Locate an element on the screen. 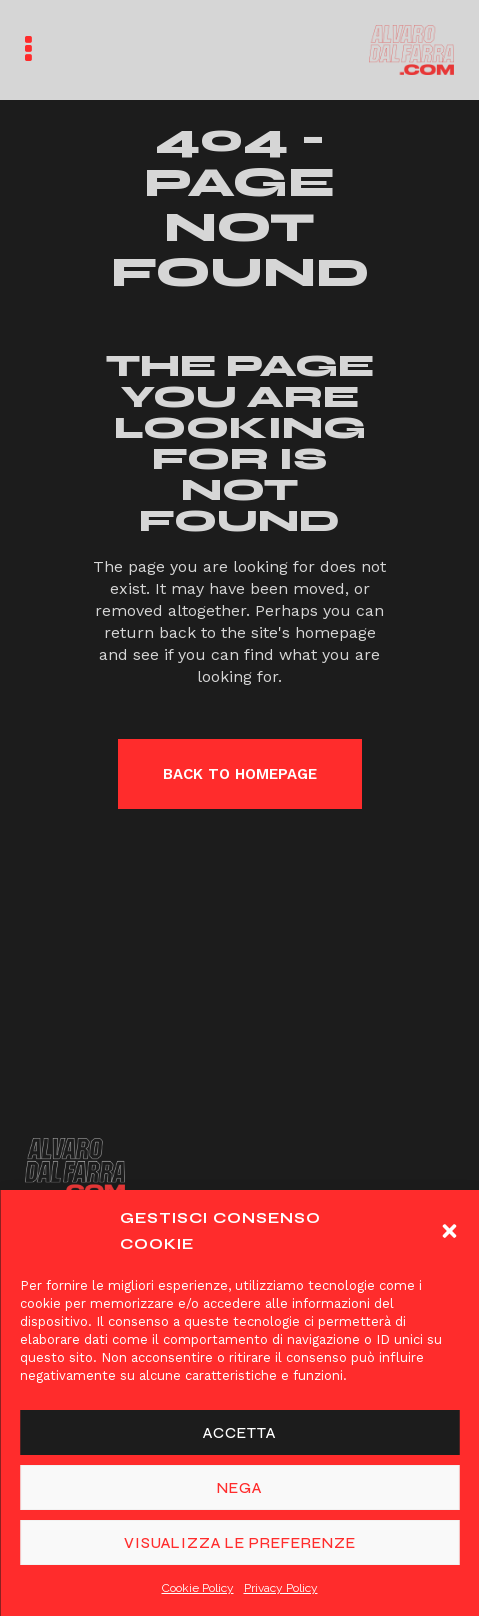  Accetta is located at coordinates (239, 1433).